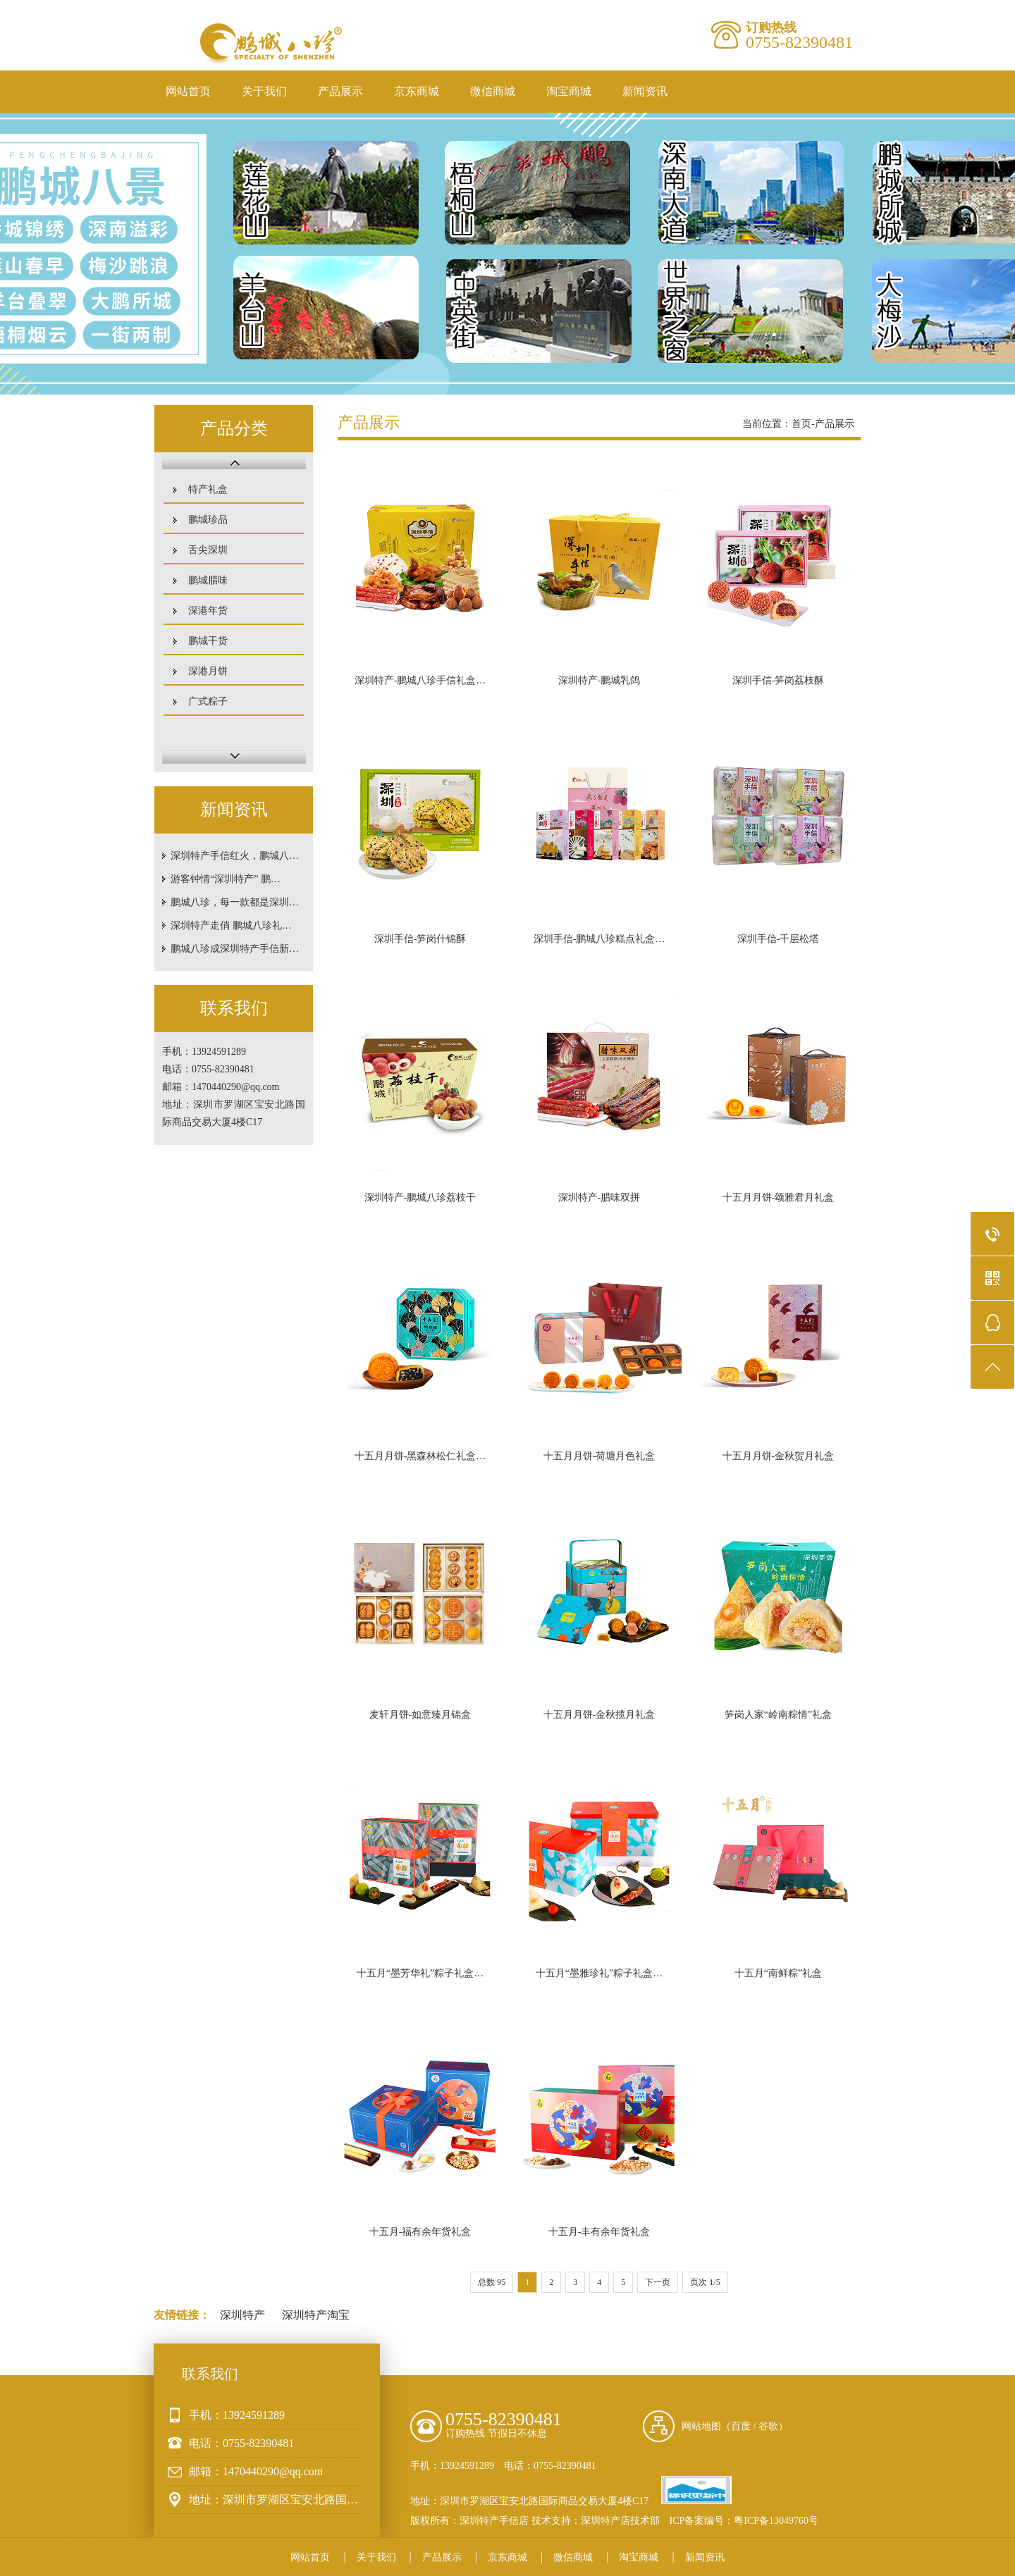 The width and height of the screenshot is (1015, 2576). I want to click on 深圳特产, so click(242, 2315).